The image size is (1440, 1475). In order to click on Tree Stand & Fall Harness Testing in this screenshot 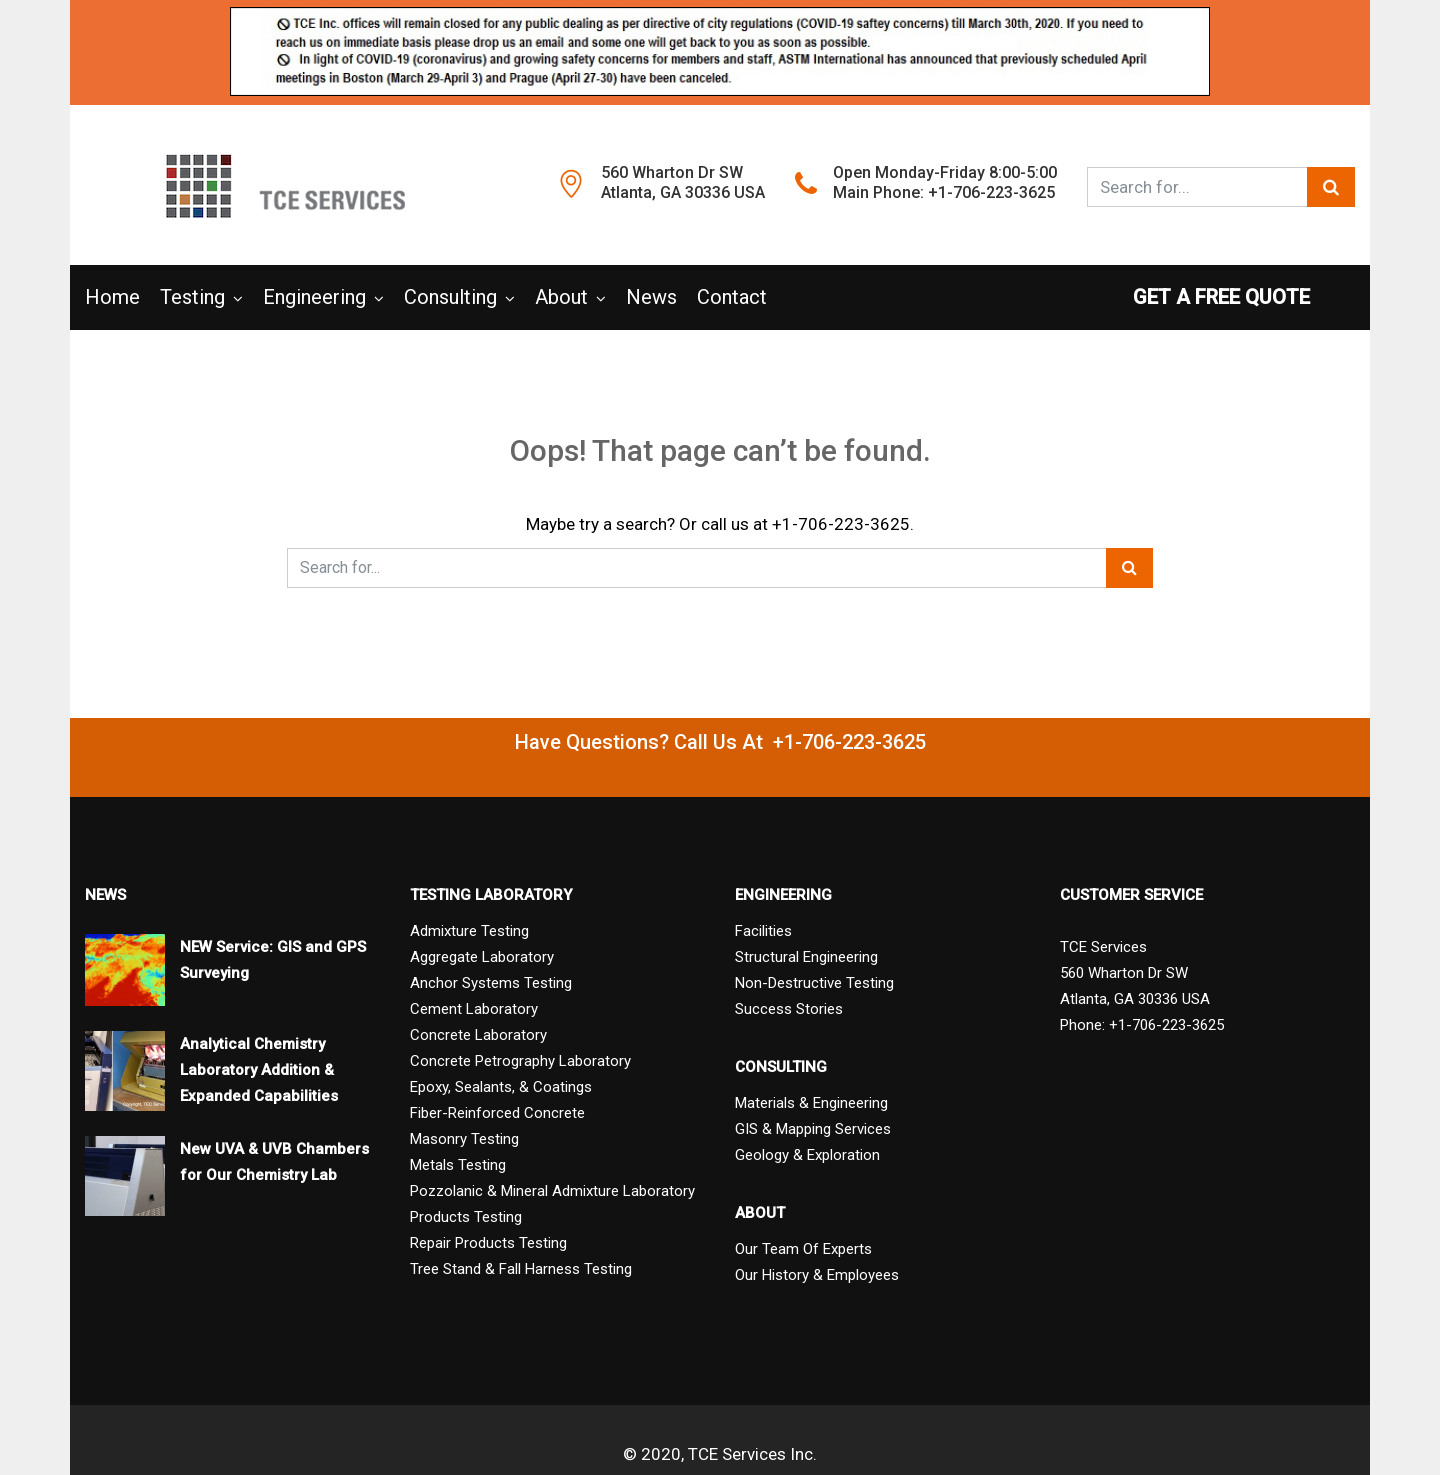, I will do `click(521, 1269)`.